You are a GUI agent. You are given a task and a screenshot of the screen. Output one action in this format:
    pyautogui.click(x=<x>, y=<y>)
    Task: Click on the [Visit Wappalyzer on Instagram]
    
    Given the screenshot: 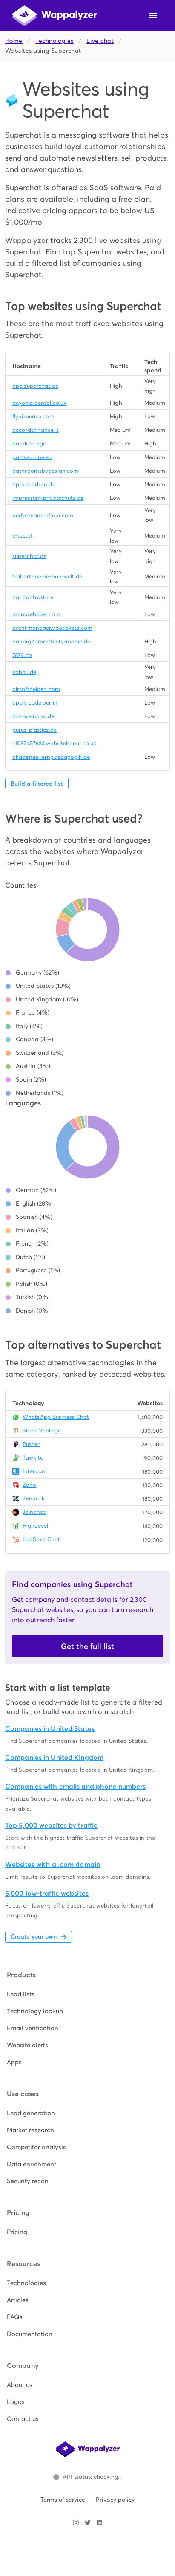 What is the action you would take?
    pyautogui.click(x=76, y=2522)
    